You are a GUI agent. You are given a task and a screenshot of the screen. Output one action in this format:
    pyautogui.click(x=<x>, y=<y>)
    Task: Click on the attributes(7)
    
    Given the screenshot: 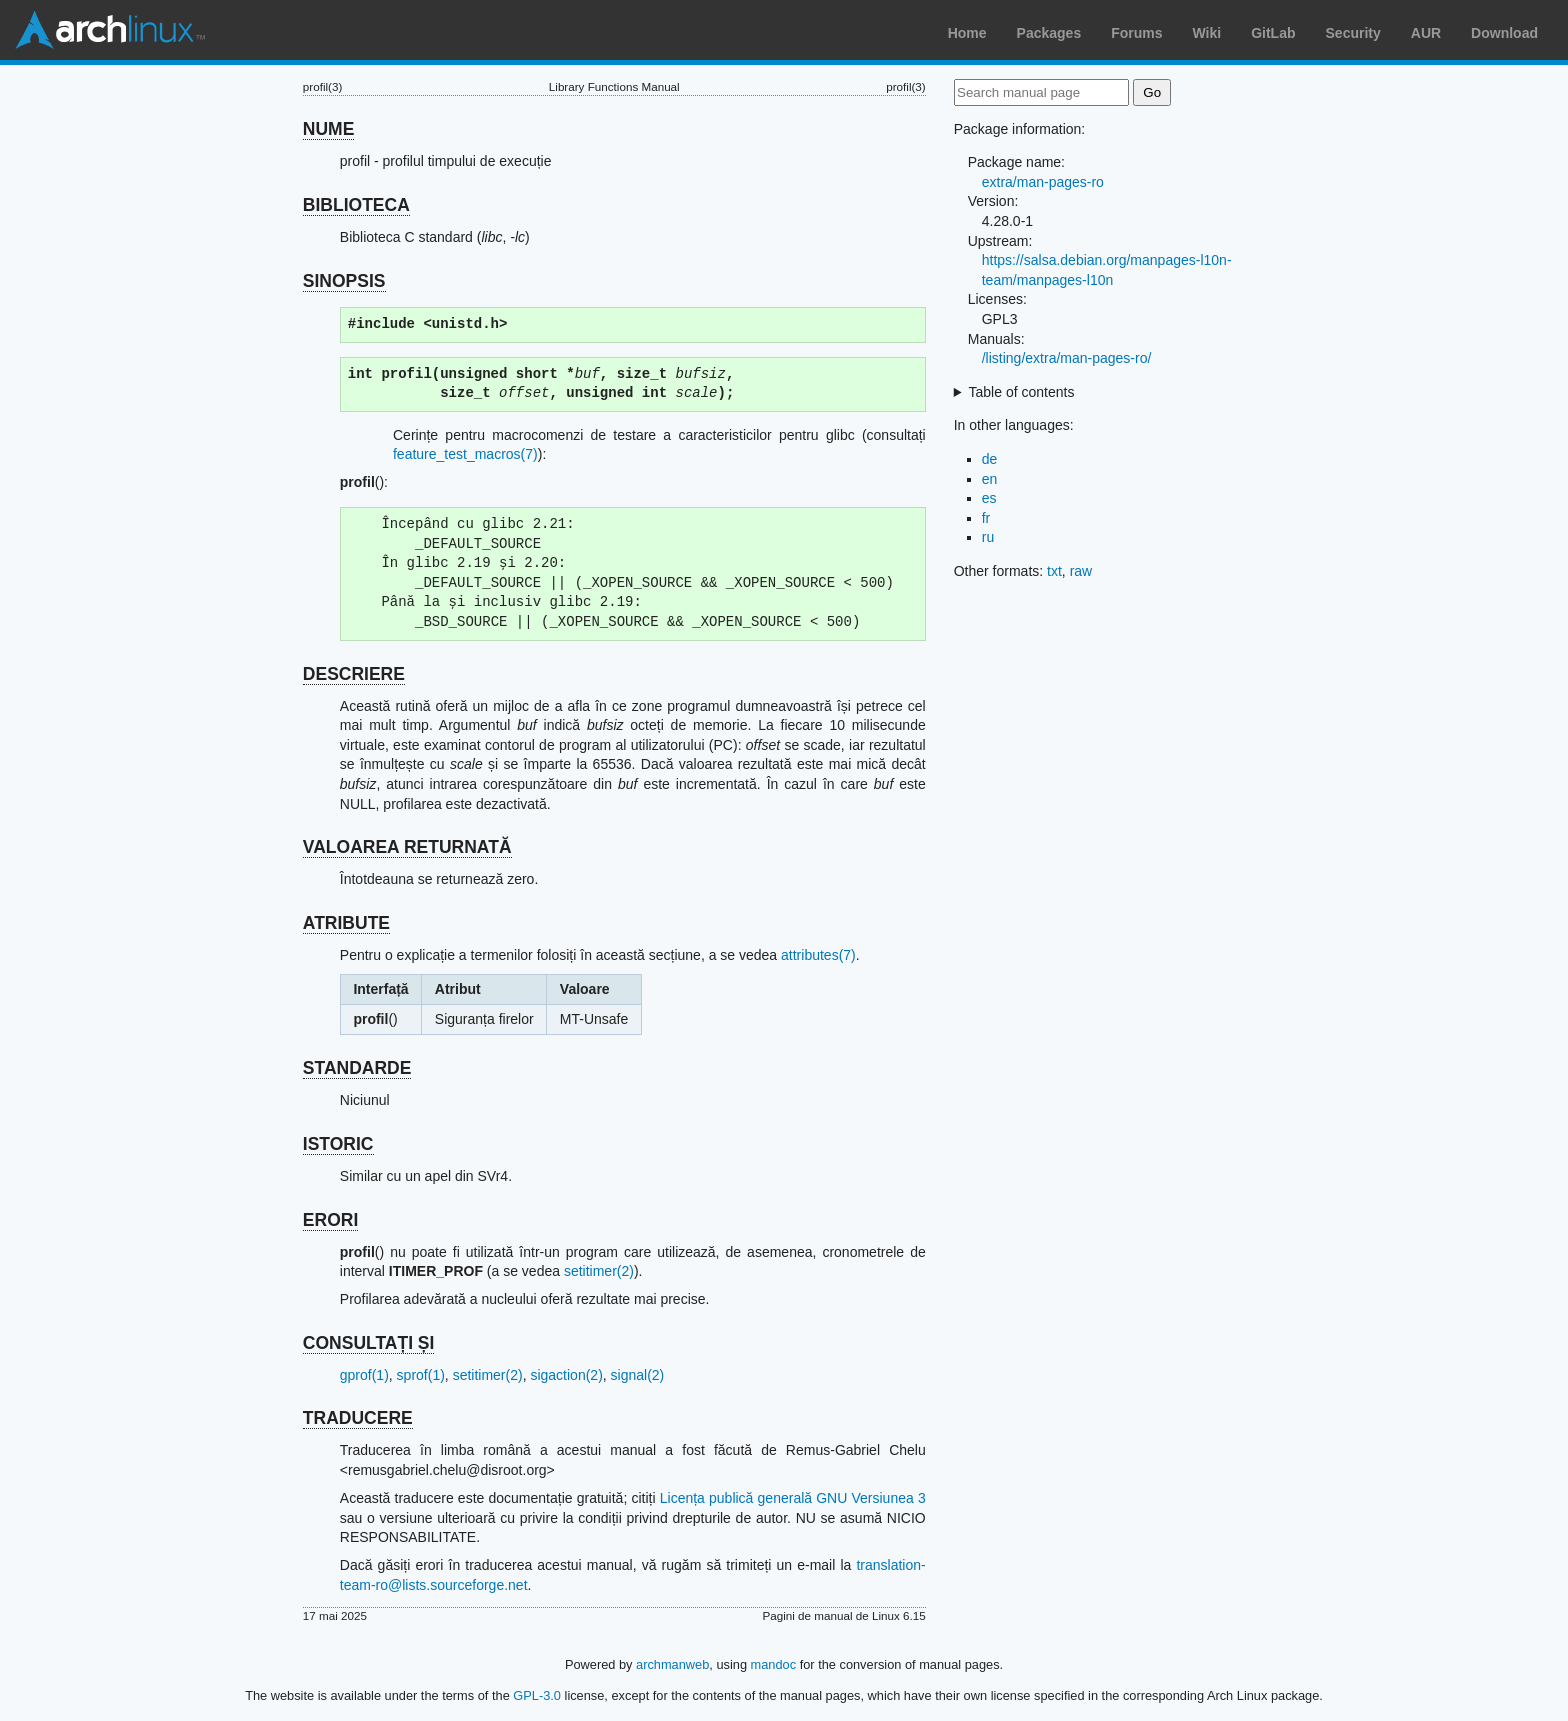 What is the action you would take?
    pyautogui.click(x=818, y=955)
    